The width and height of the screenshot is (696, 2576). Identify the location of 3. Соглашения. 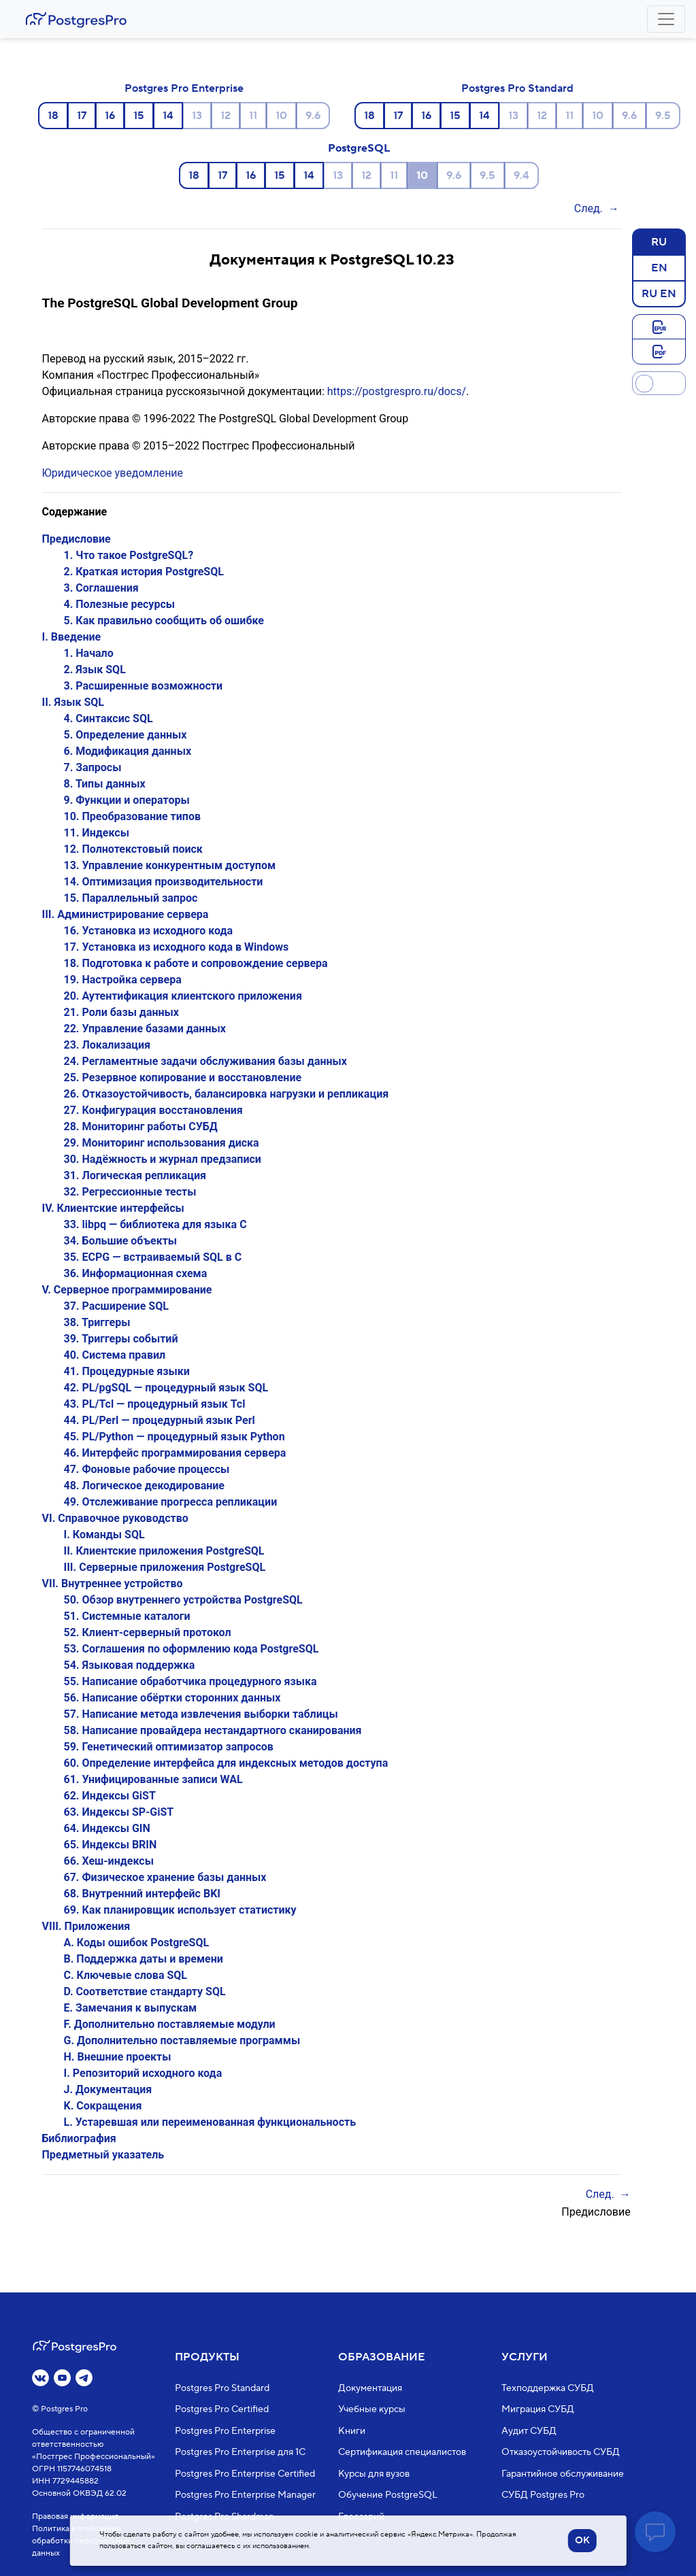
(101, 587).